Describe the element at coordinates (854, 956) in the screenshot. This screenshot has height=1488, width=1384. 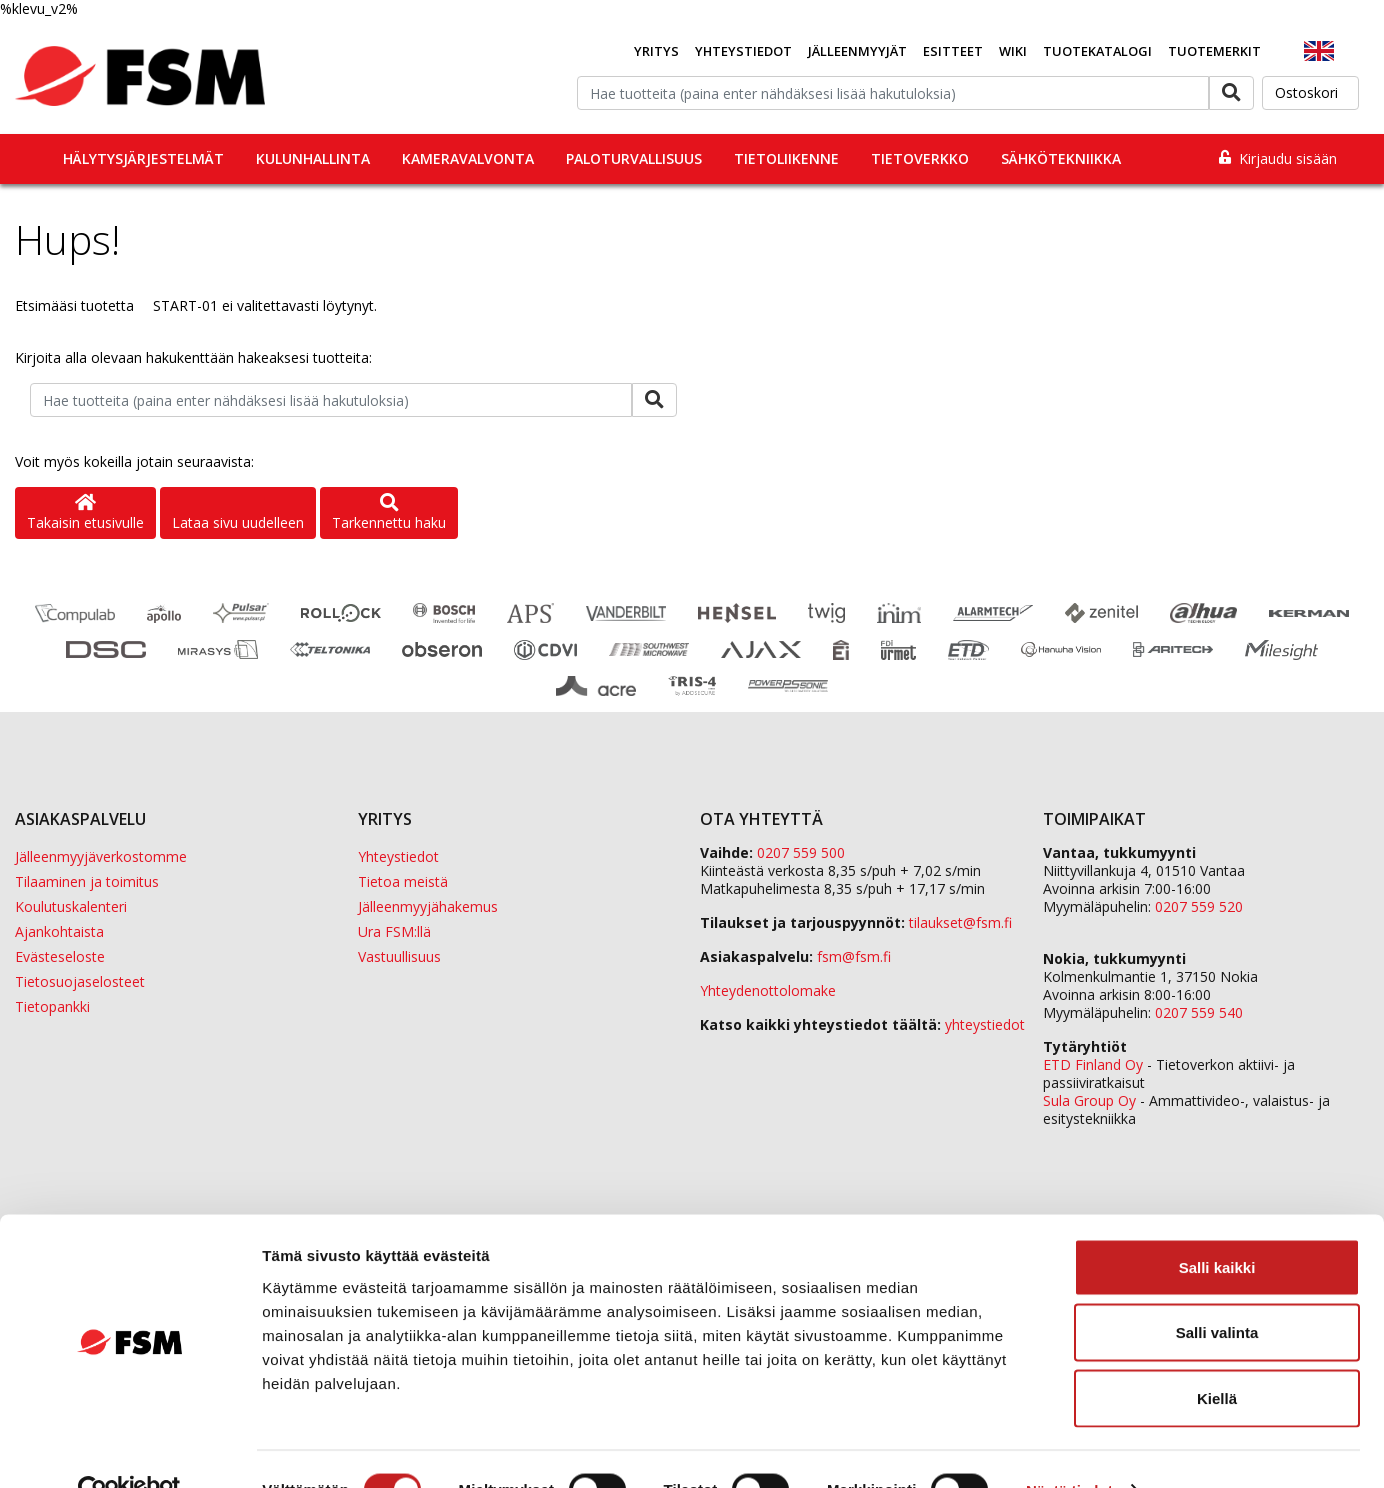
I see `fsm@fsm.fi` at that location.